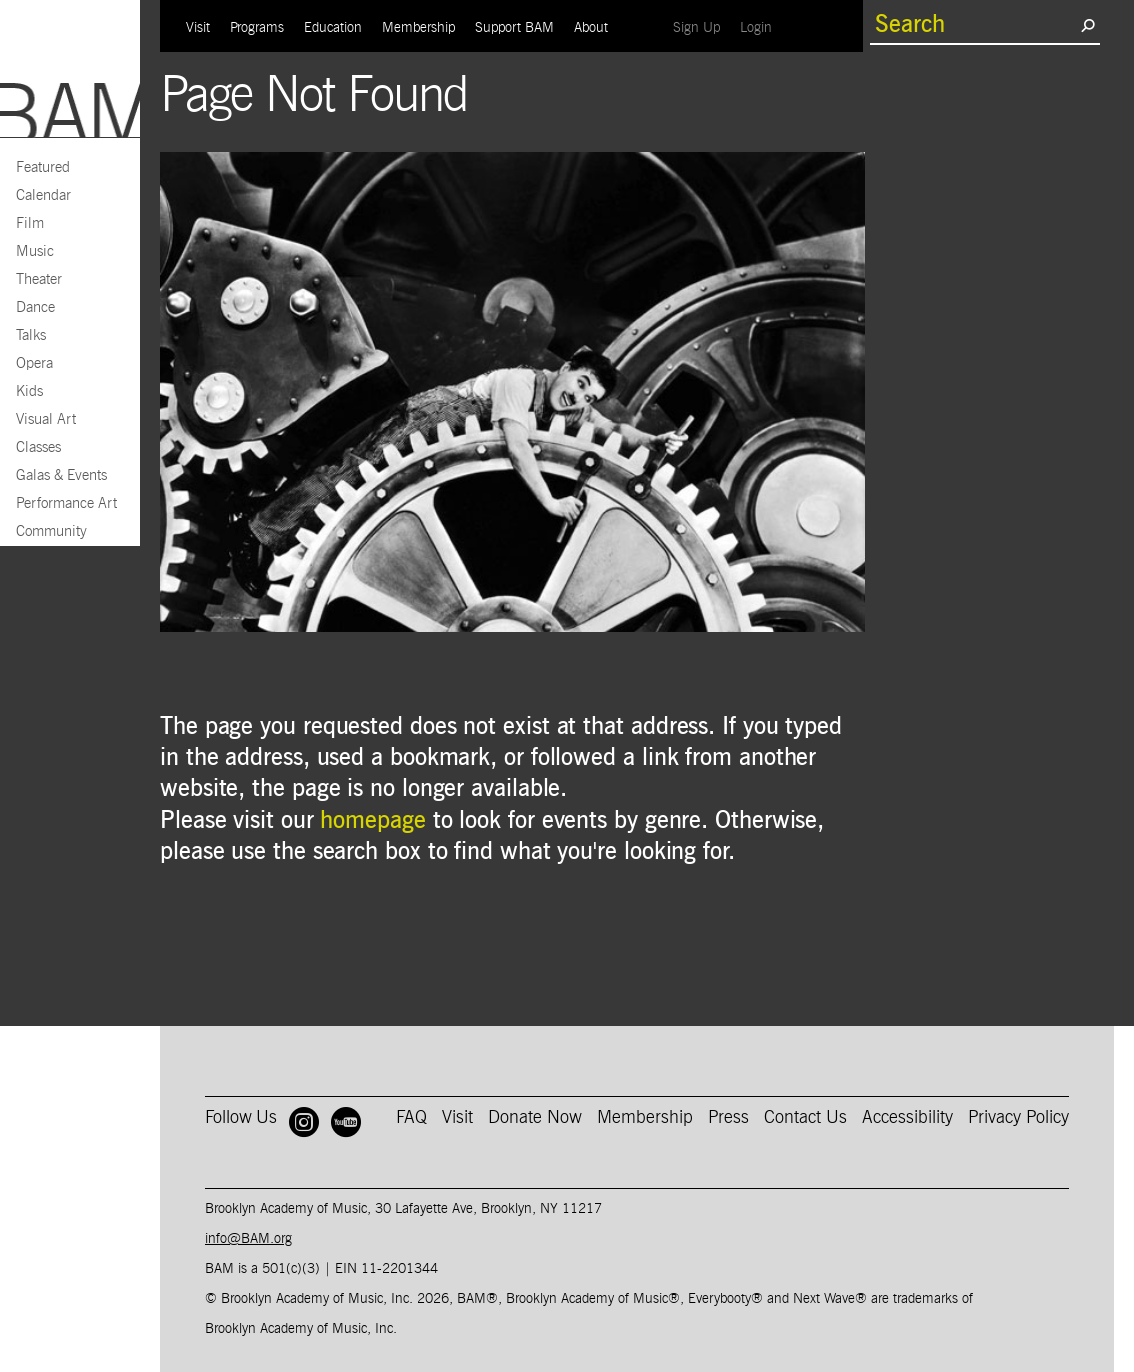 The image size is (1134, 1372). I want to click on [search box], so click(975, 25).